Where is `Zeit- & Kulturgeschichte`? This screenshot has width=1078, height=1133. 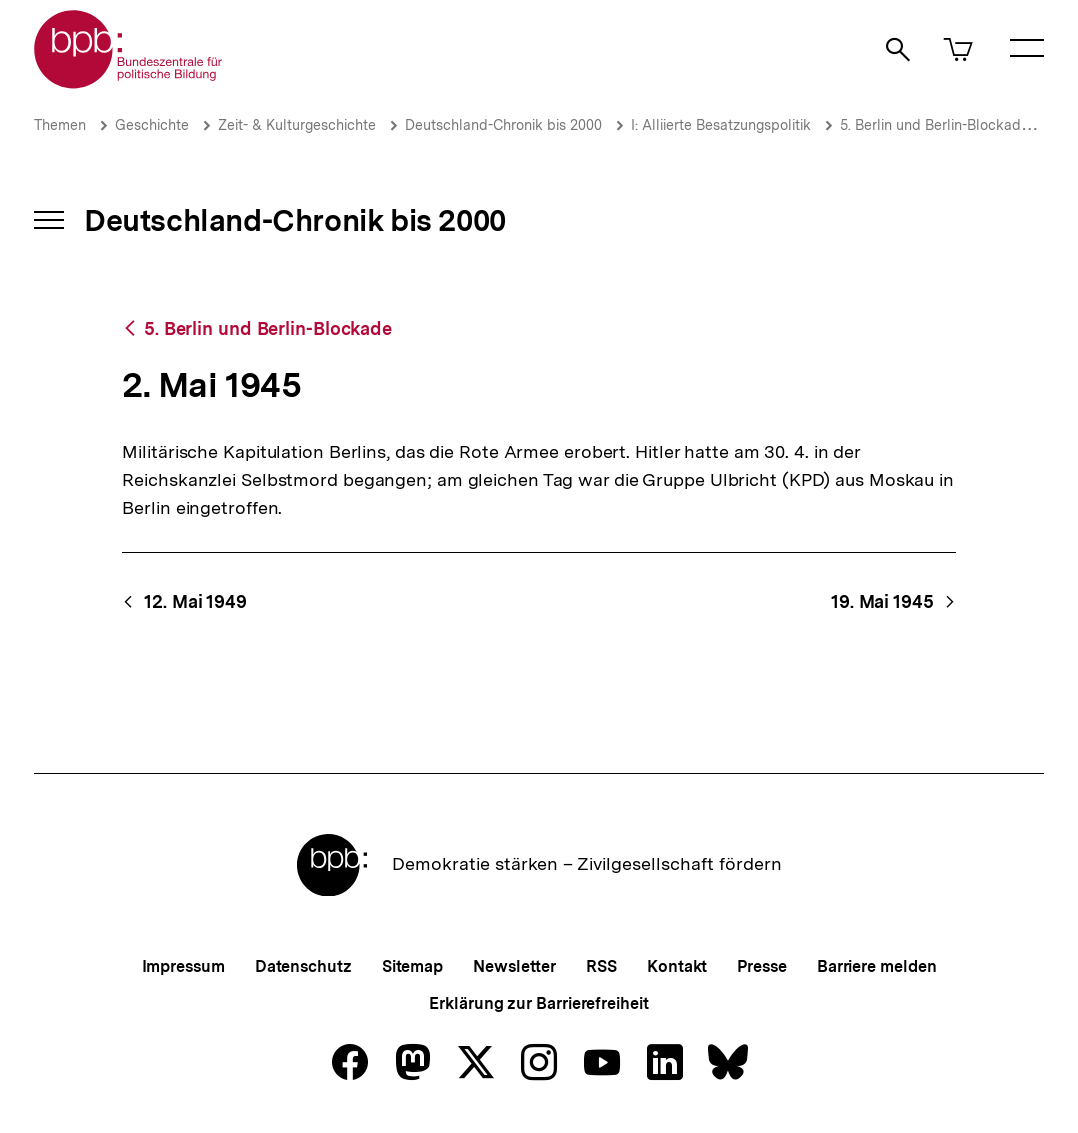
Zeit- & Kulturgeschichte is located at coordinates (297, 125).